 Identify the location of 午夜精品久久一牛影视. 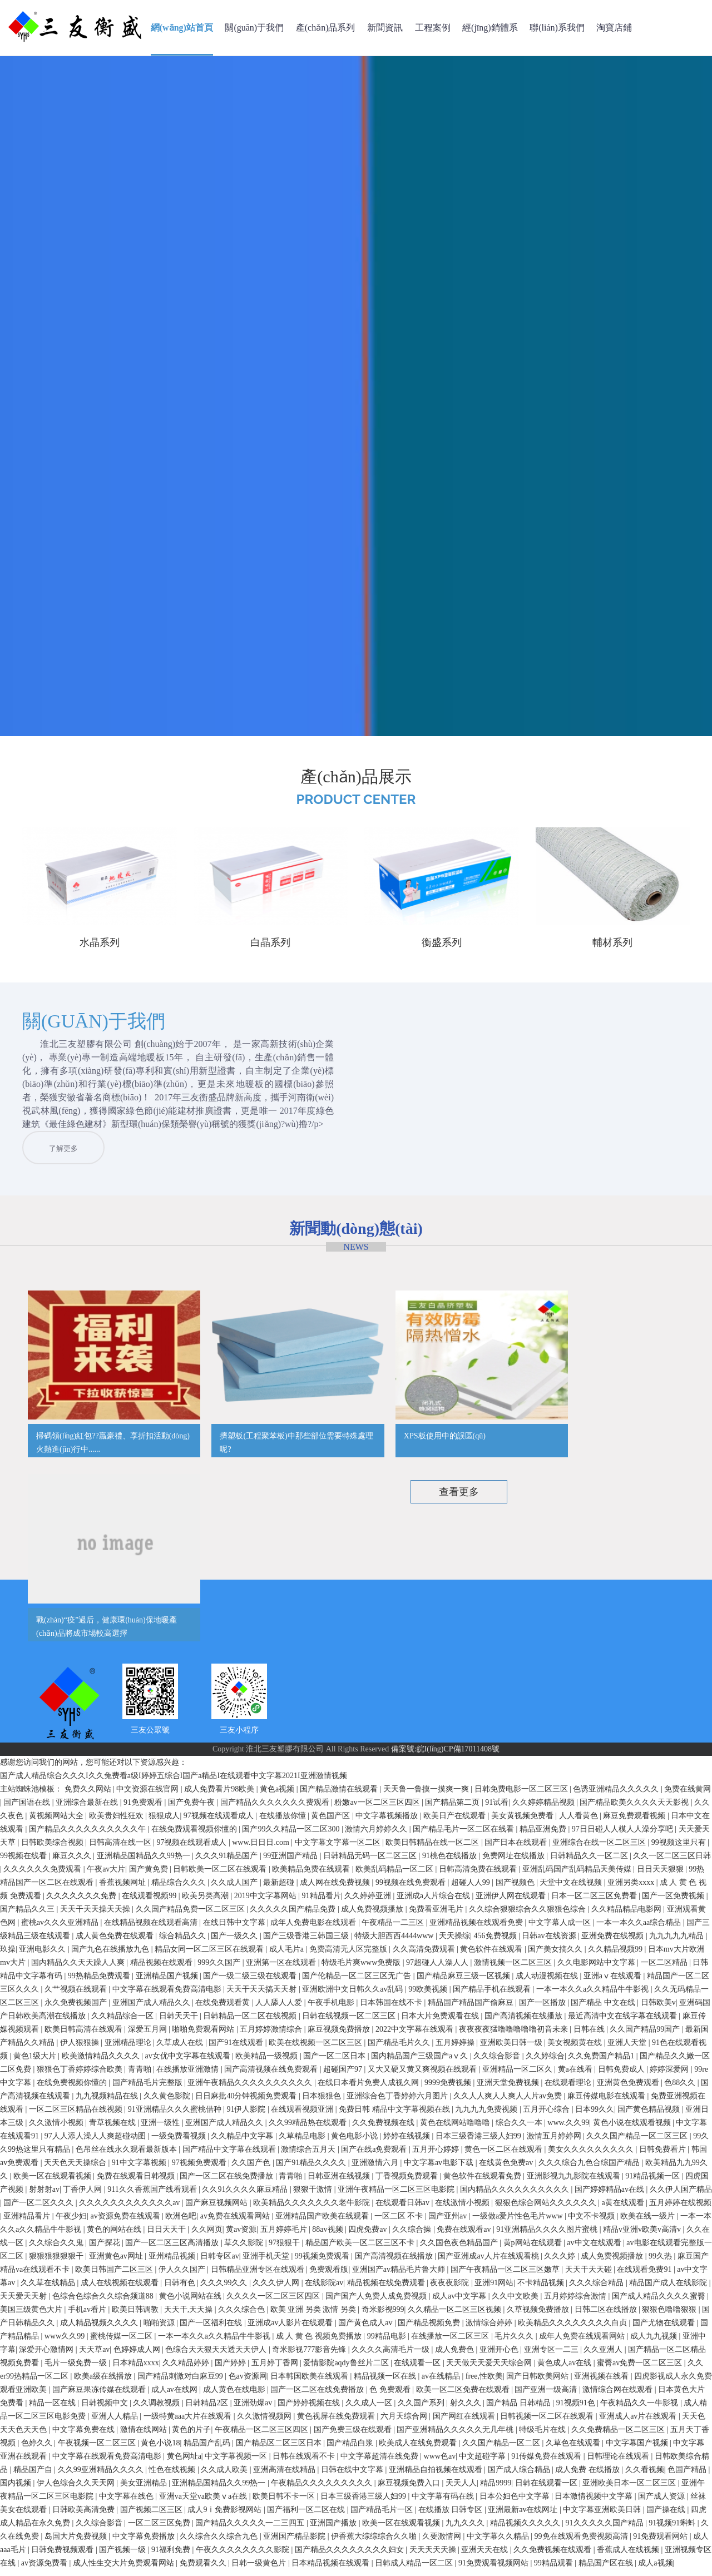
(640, 2409).